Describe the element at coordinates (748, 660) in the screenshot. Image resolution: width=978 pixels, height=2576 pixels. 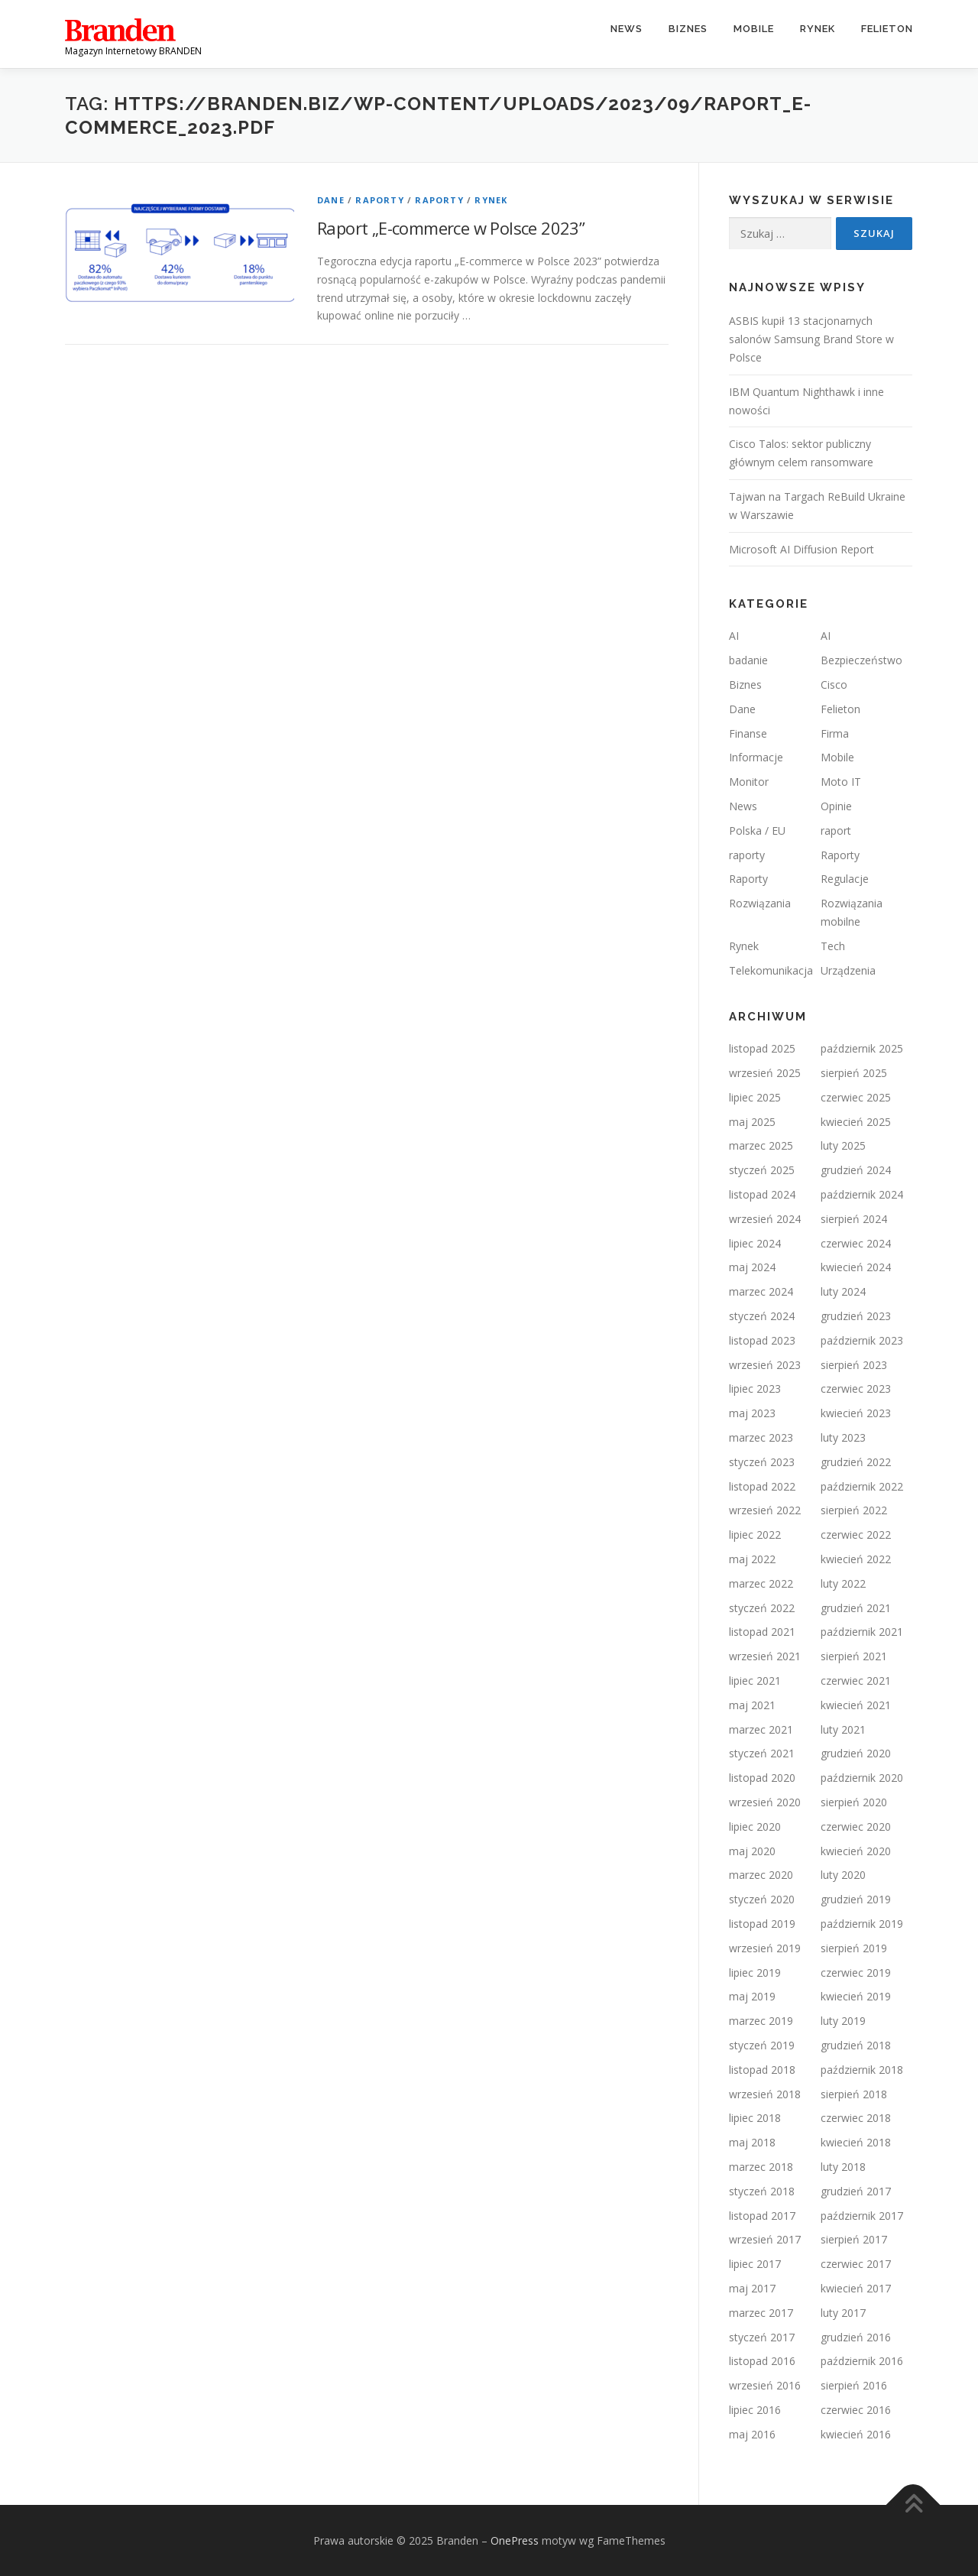
I see `badanie` at that location.